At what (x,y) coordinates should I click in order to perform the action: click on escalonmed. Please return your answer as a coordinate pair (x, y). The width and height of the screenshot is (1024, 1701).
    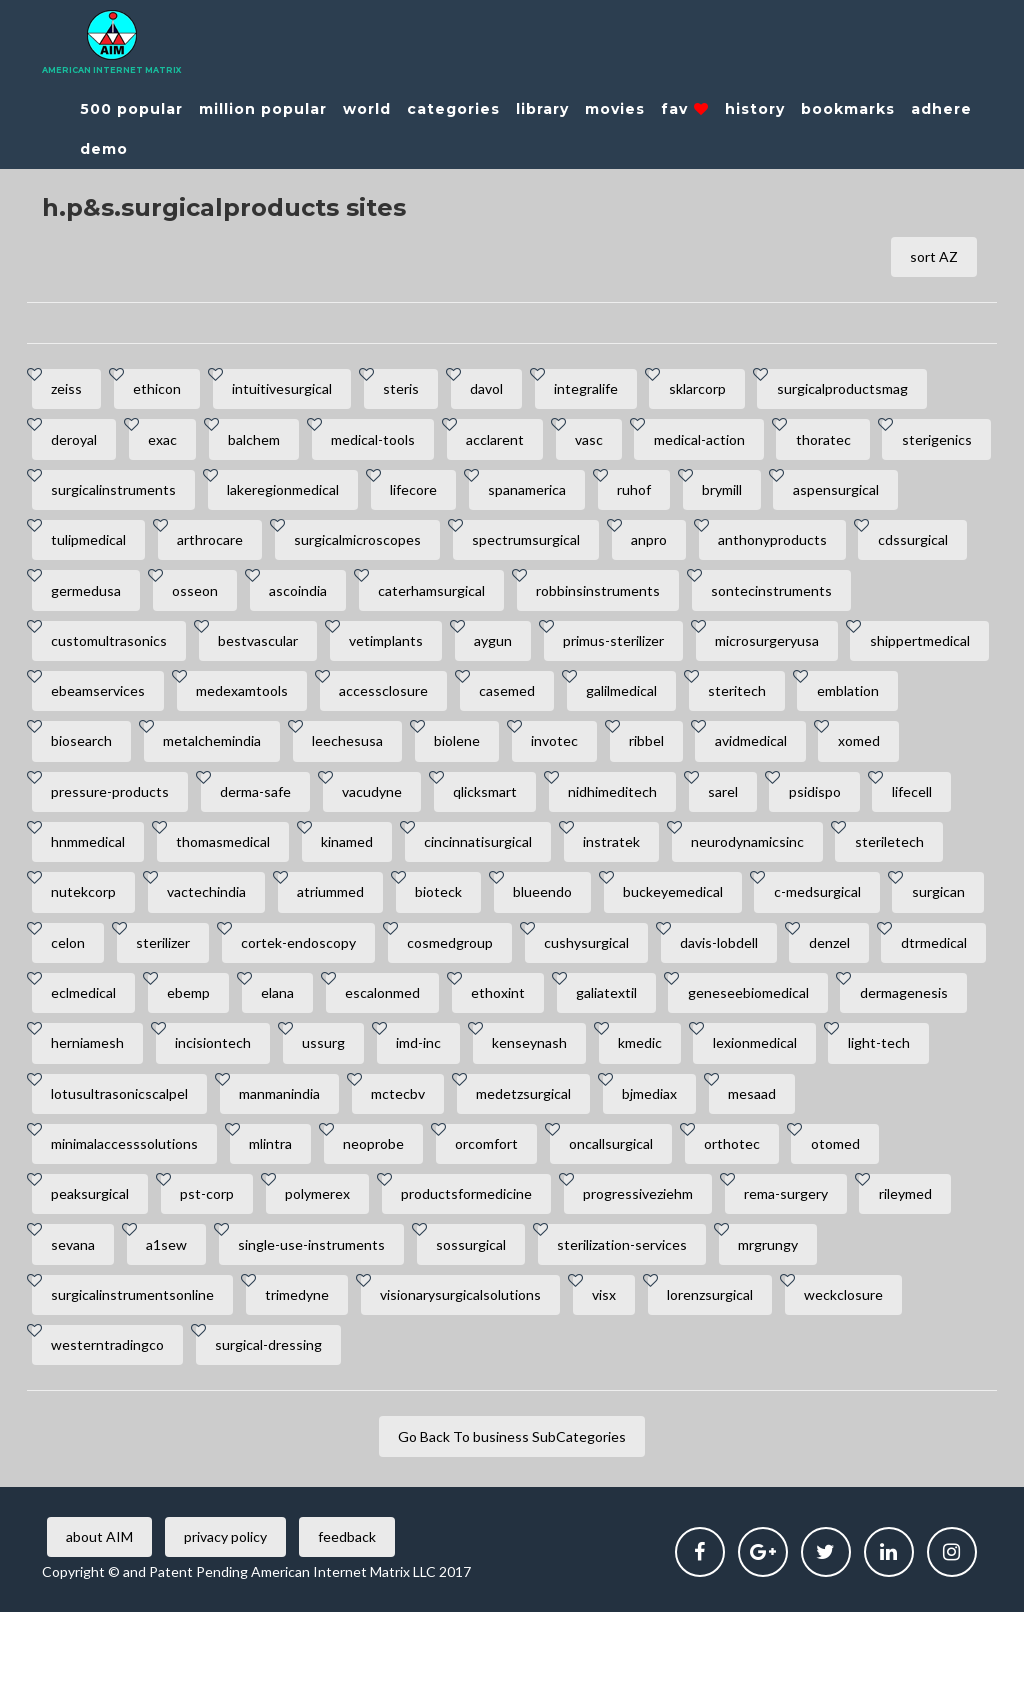
    Looking at the image, I should click on (276, 1067).